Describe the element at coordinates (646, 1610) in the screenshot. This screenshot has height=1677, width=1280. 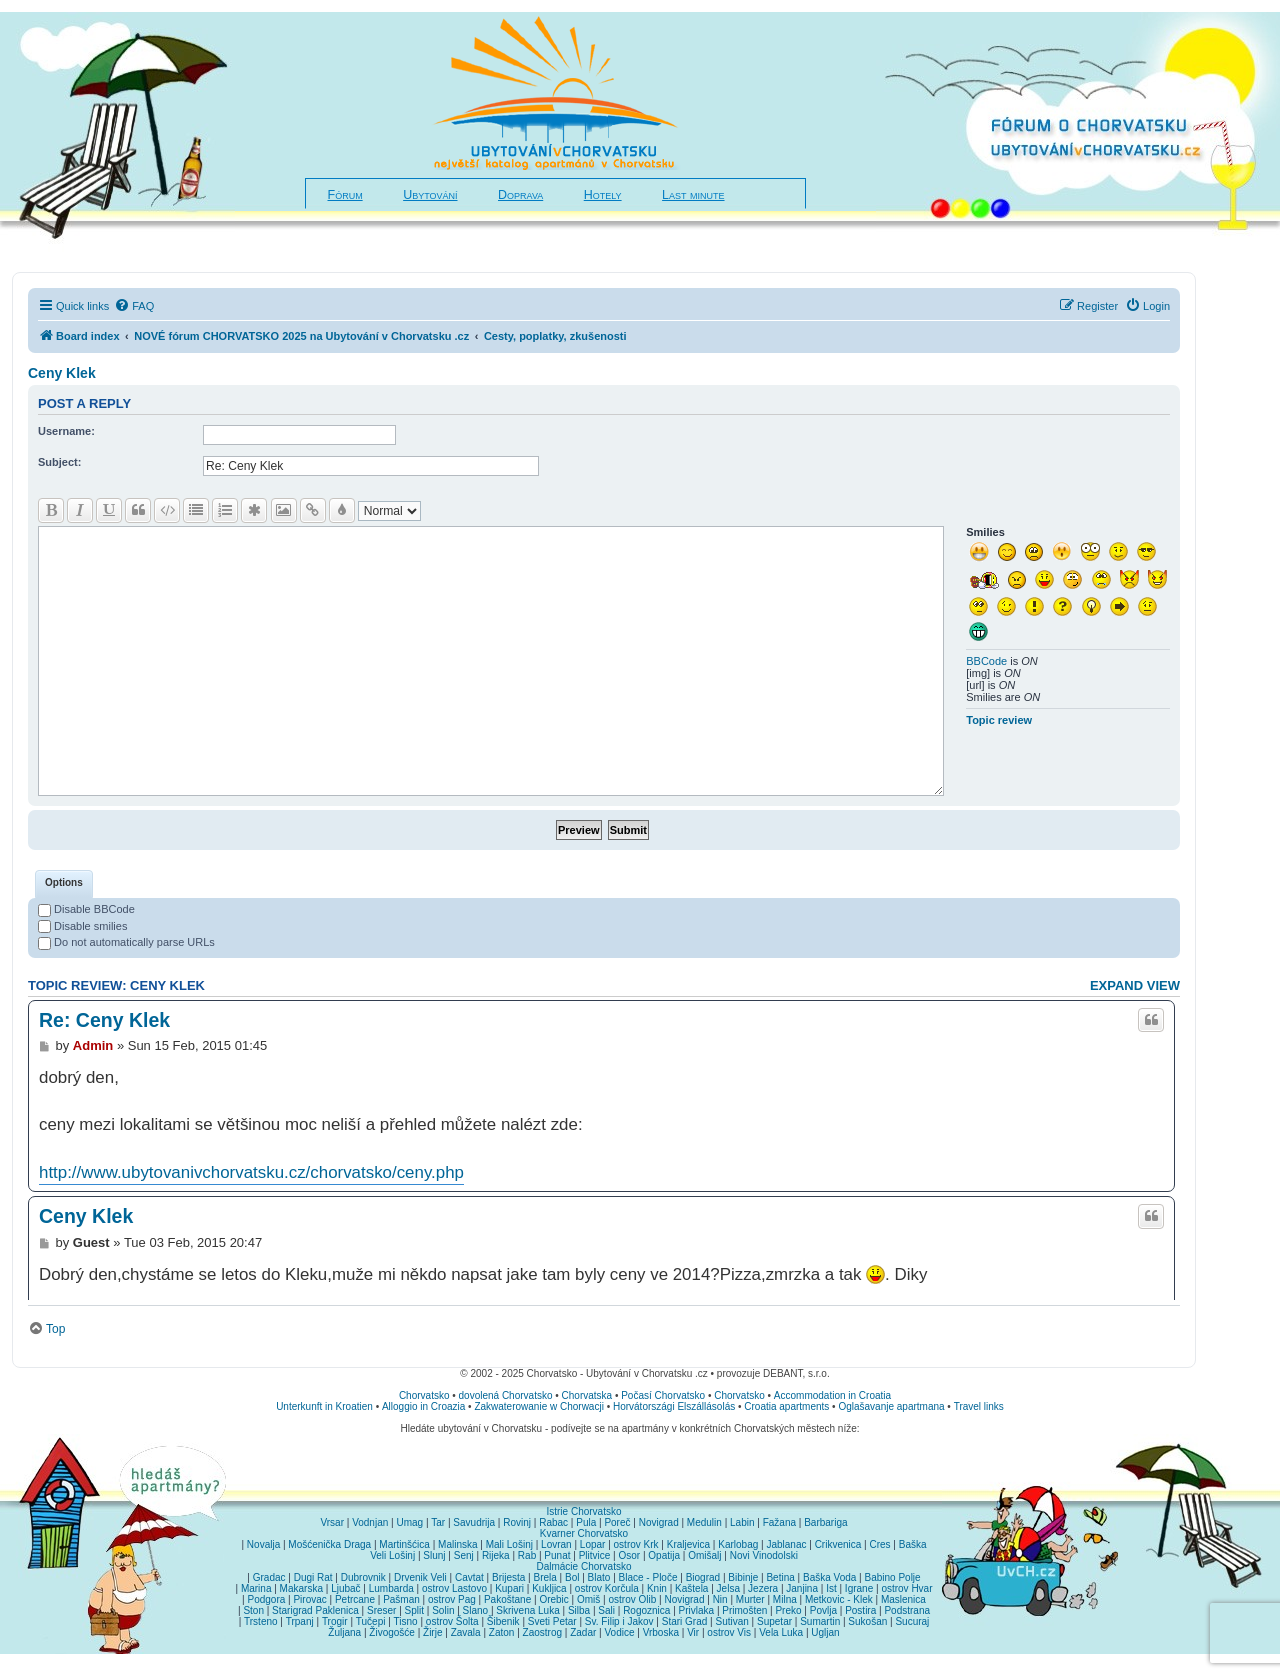
I see `Rogoznica` at that location.